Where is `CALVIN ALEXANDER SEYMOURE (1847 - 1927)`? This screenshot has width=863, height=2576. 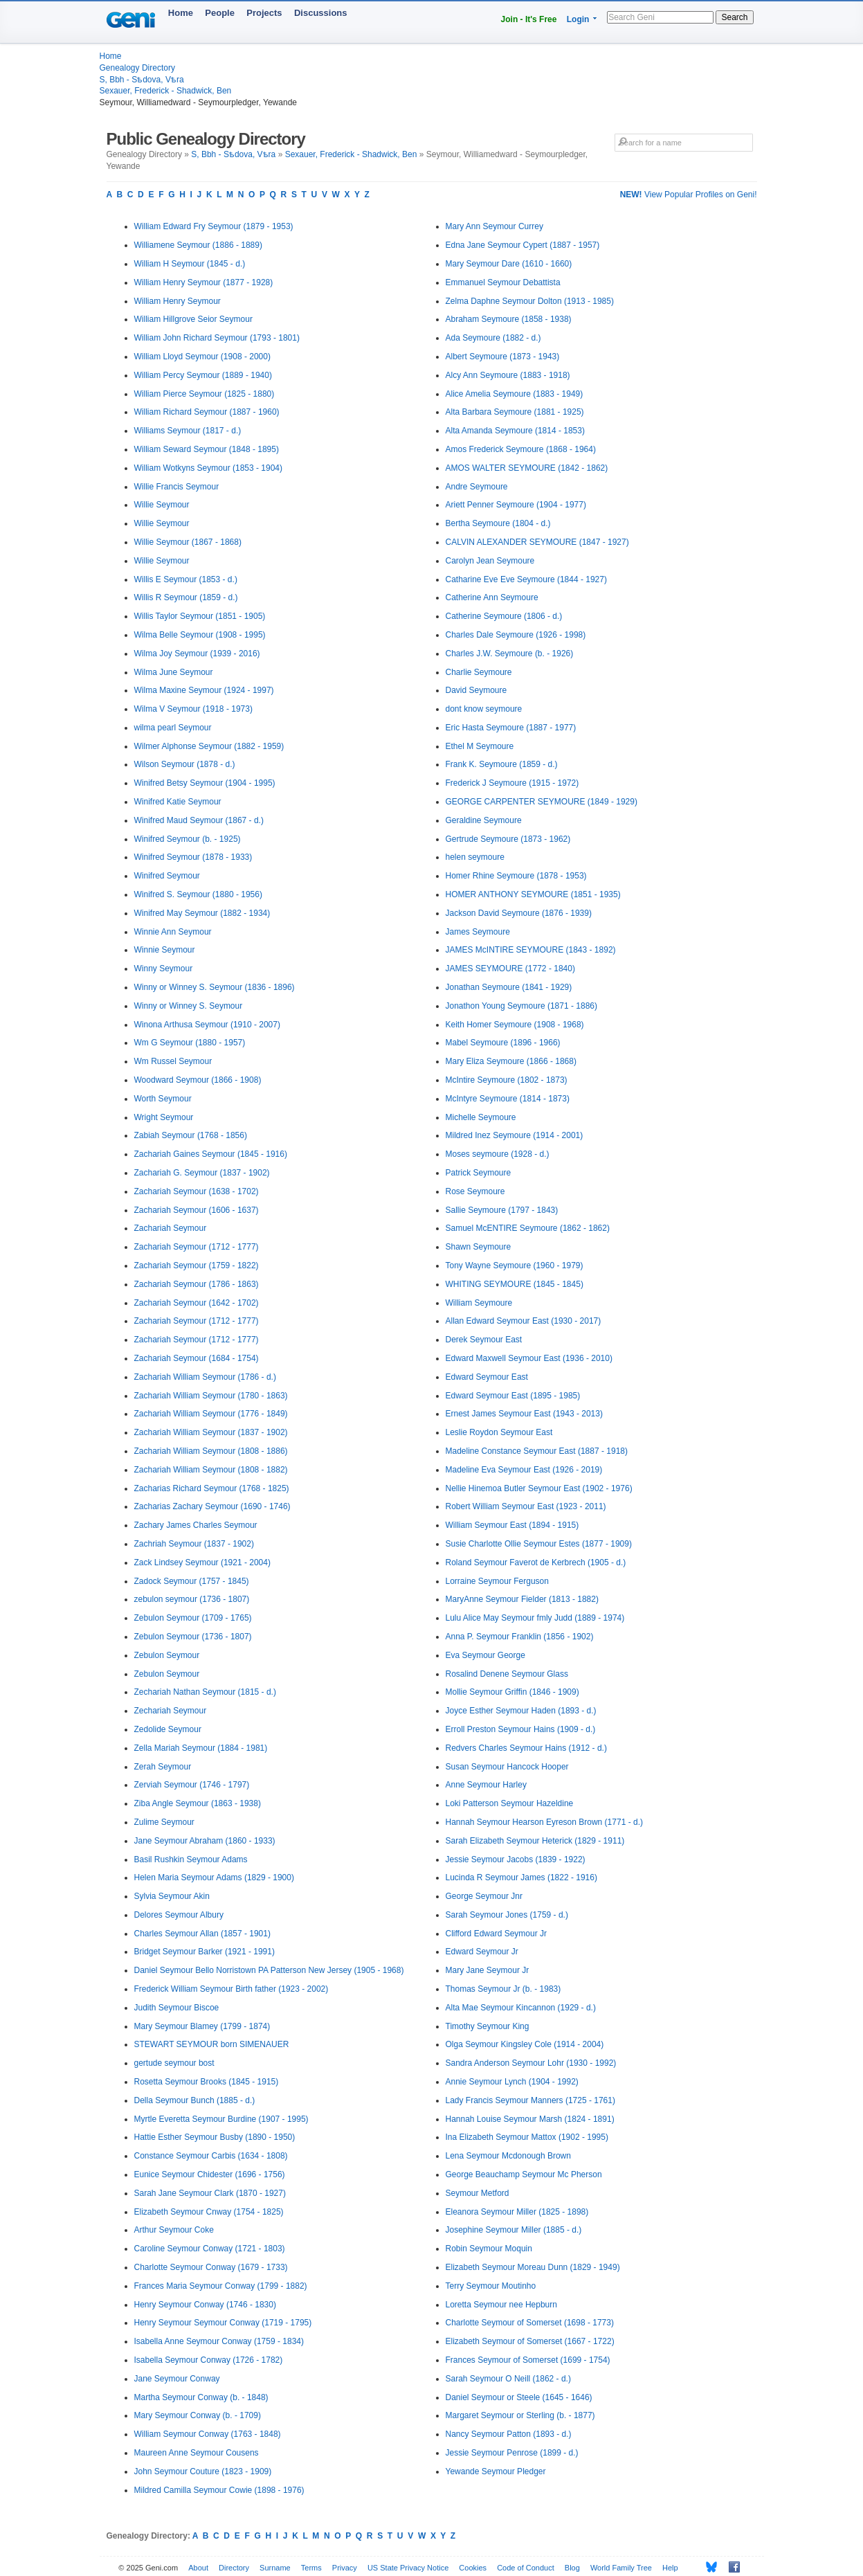 CALVIN ALEXANDER SEYMOURE (1847 - 1927) is located at coordinates (537, 542).